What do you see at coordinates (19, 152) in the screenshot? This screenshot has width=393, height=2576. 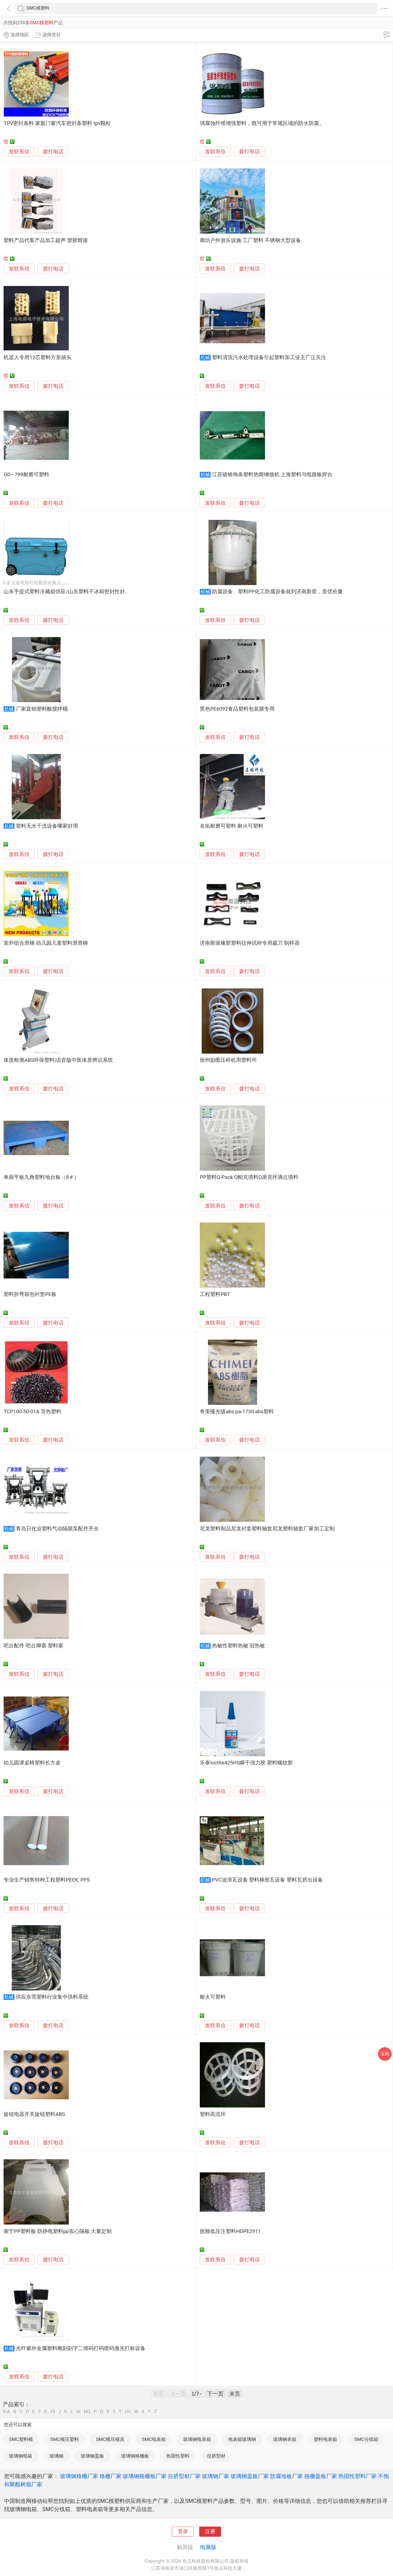 I see `发联系信` at bounding box center [19, 152].